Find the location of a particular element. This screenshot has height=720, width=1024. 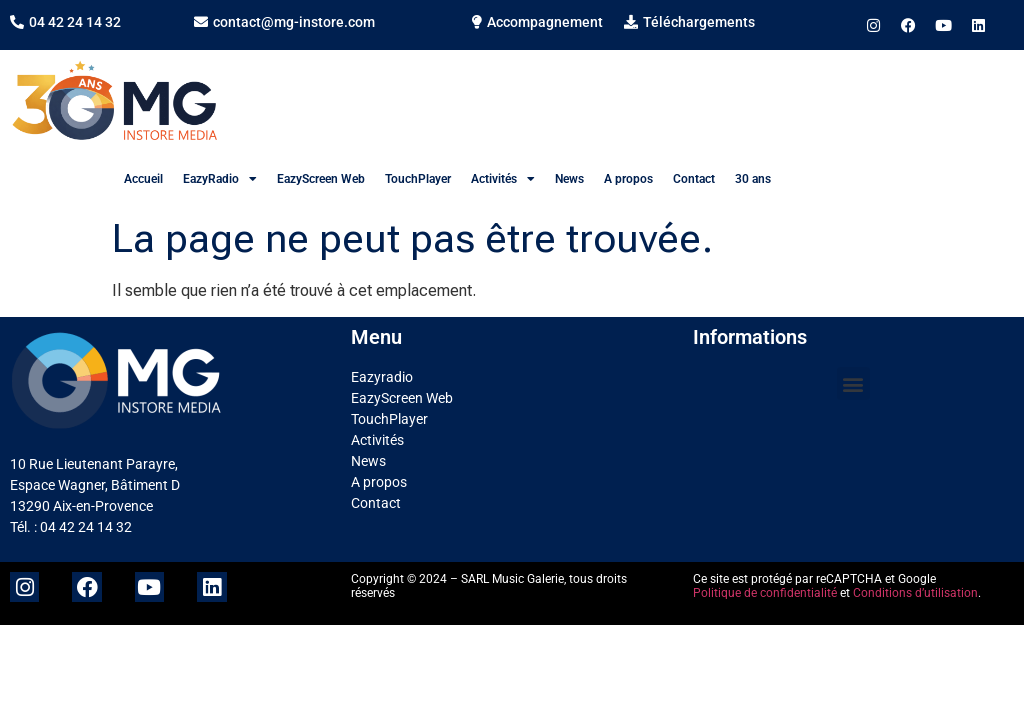

EazyRadio is located at coordinates (220, 179).